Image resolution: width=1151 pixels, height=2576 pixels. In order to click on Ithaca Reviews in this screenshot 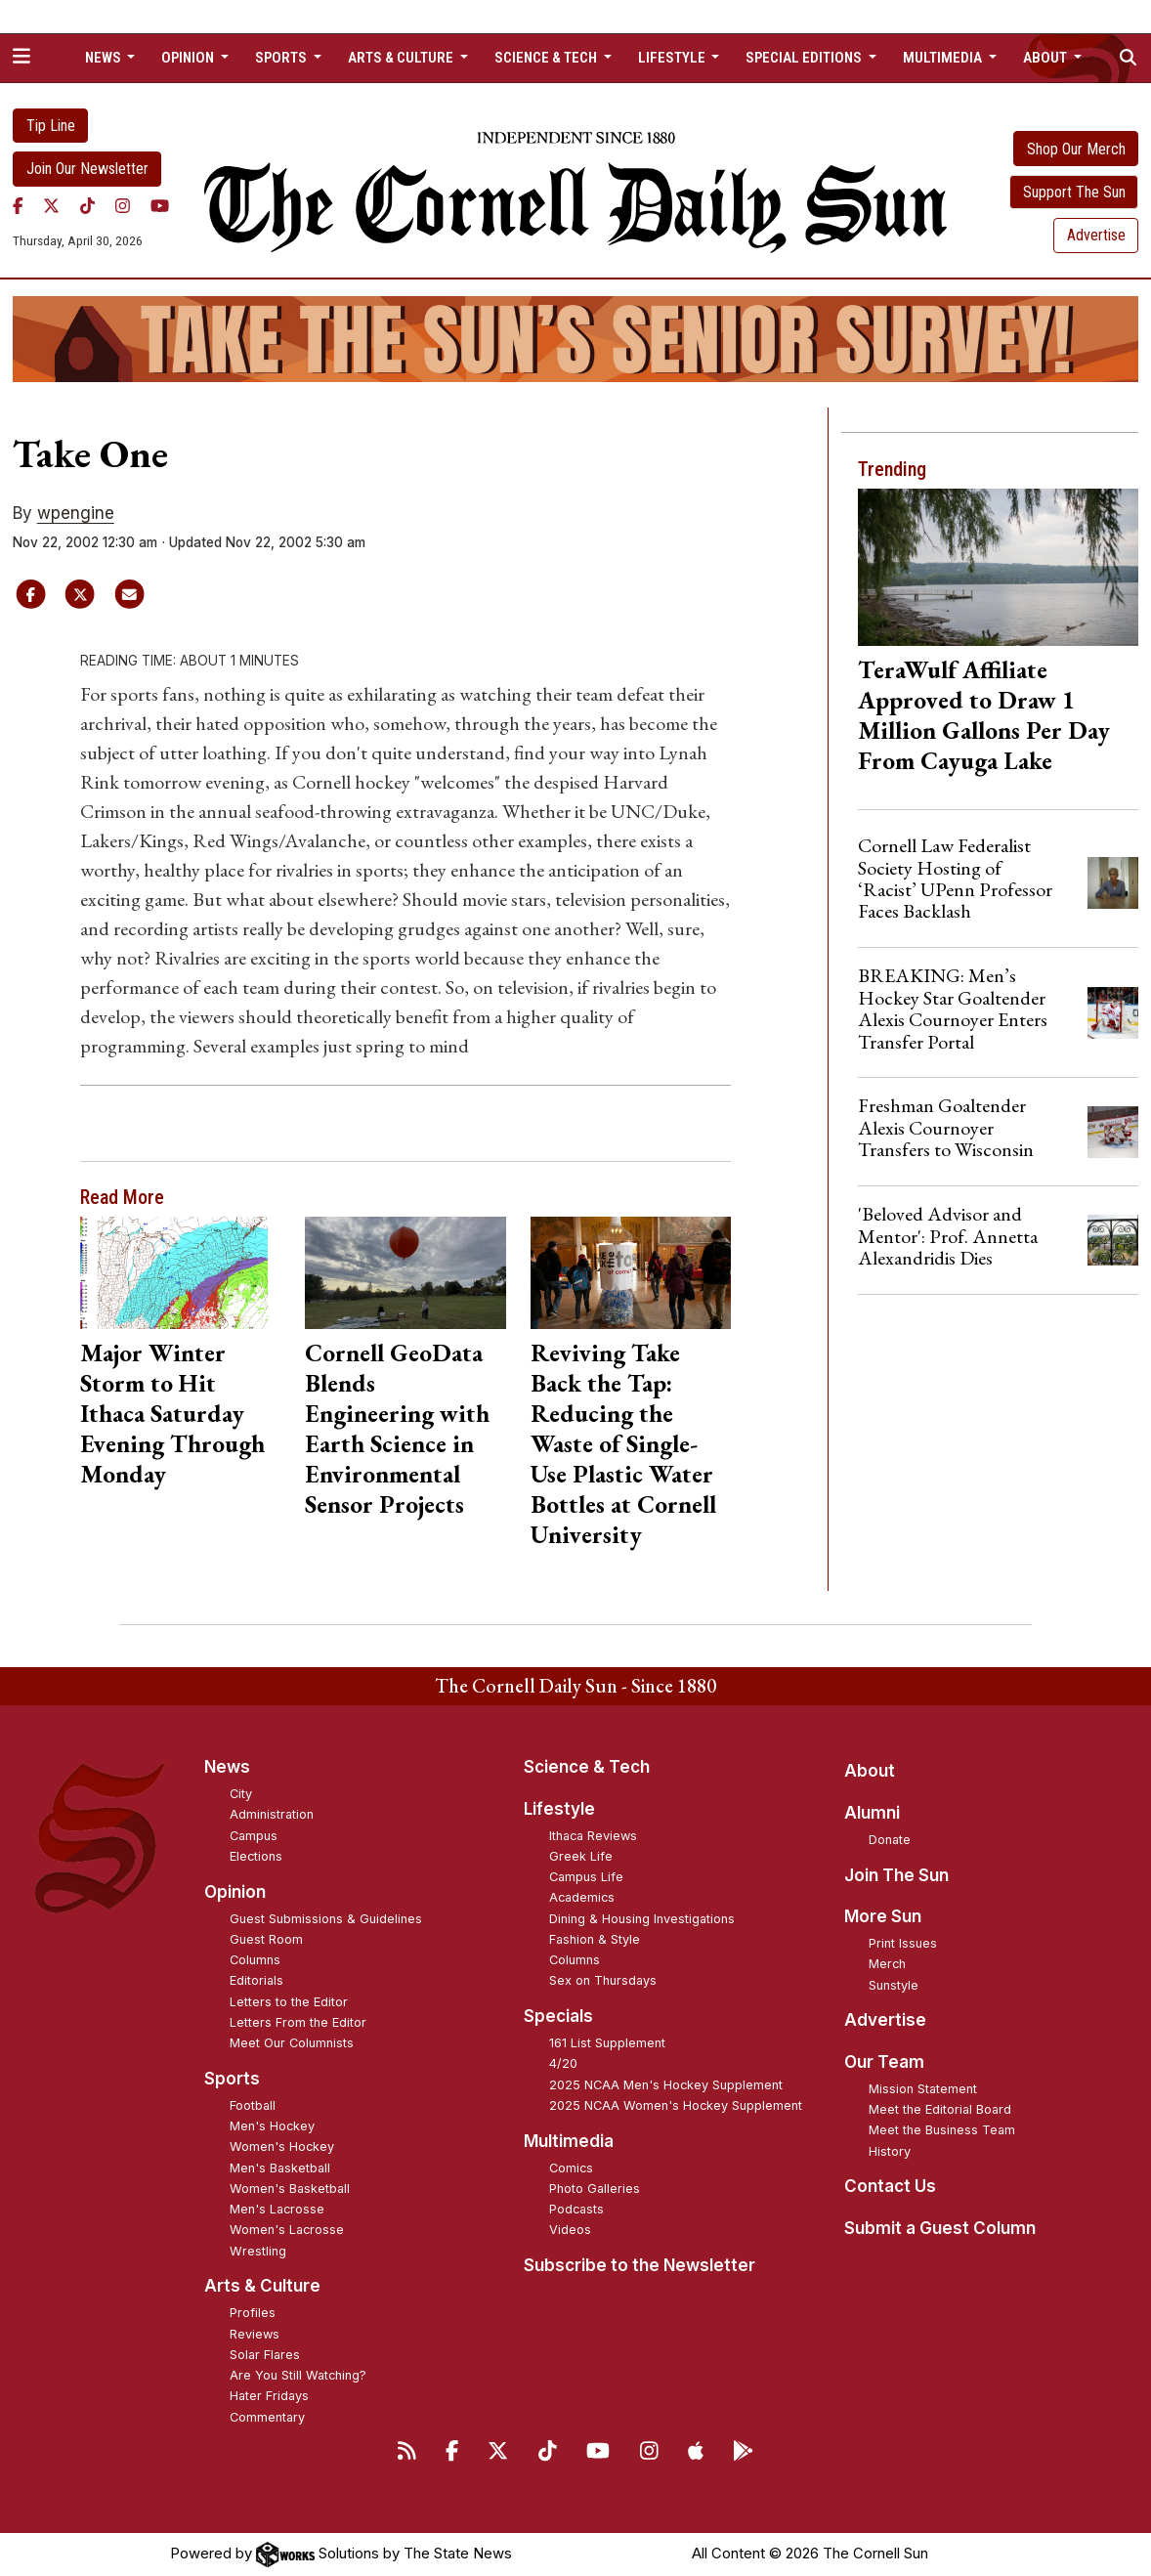, I will do `click(593, 1835)`.